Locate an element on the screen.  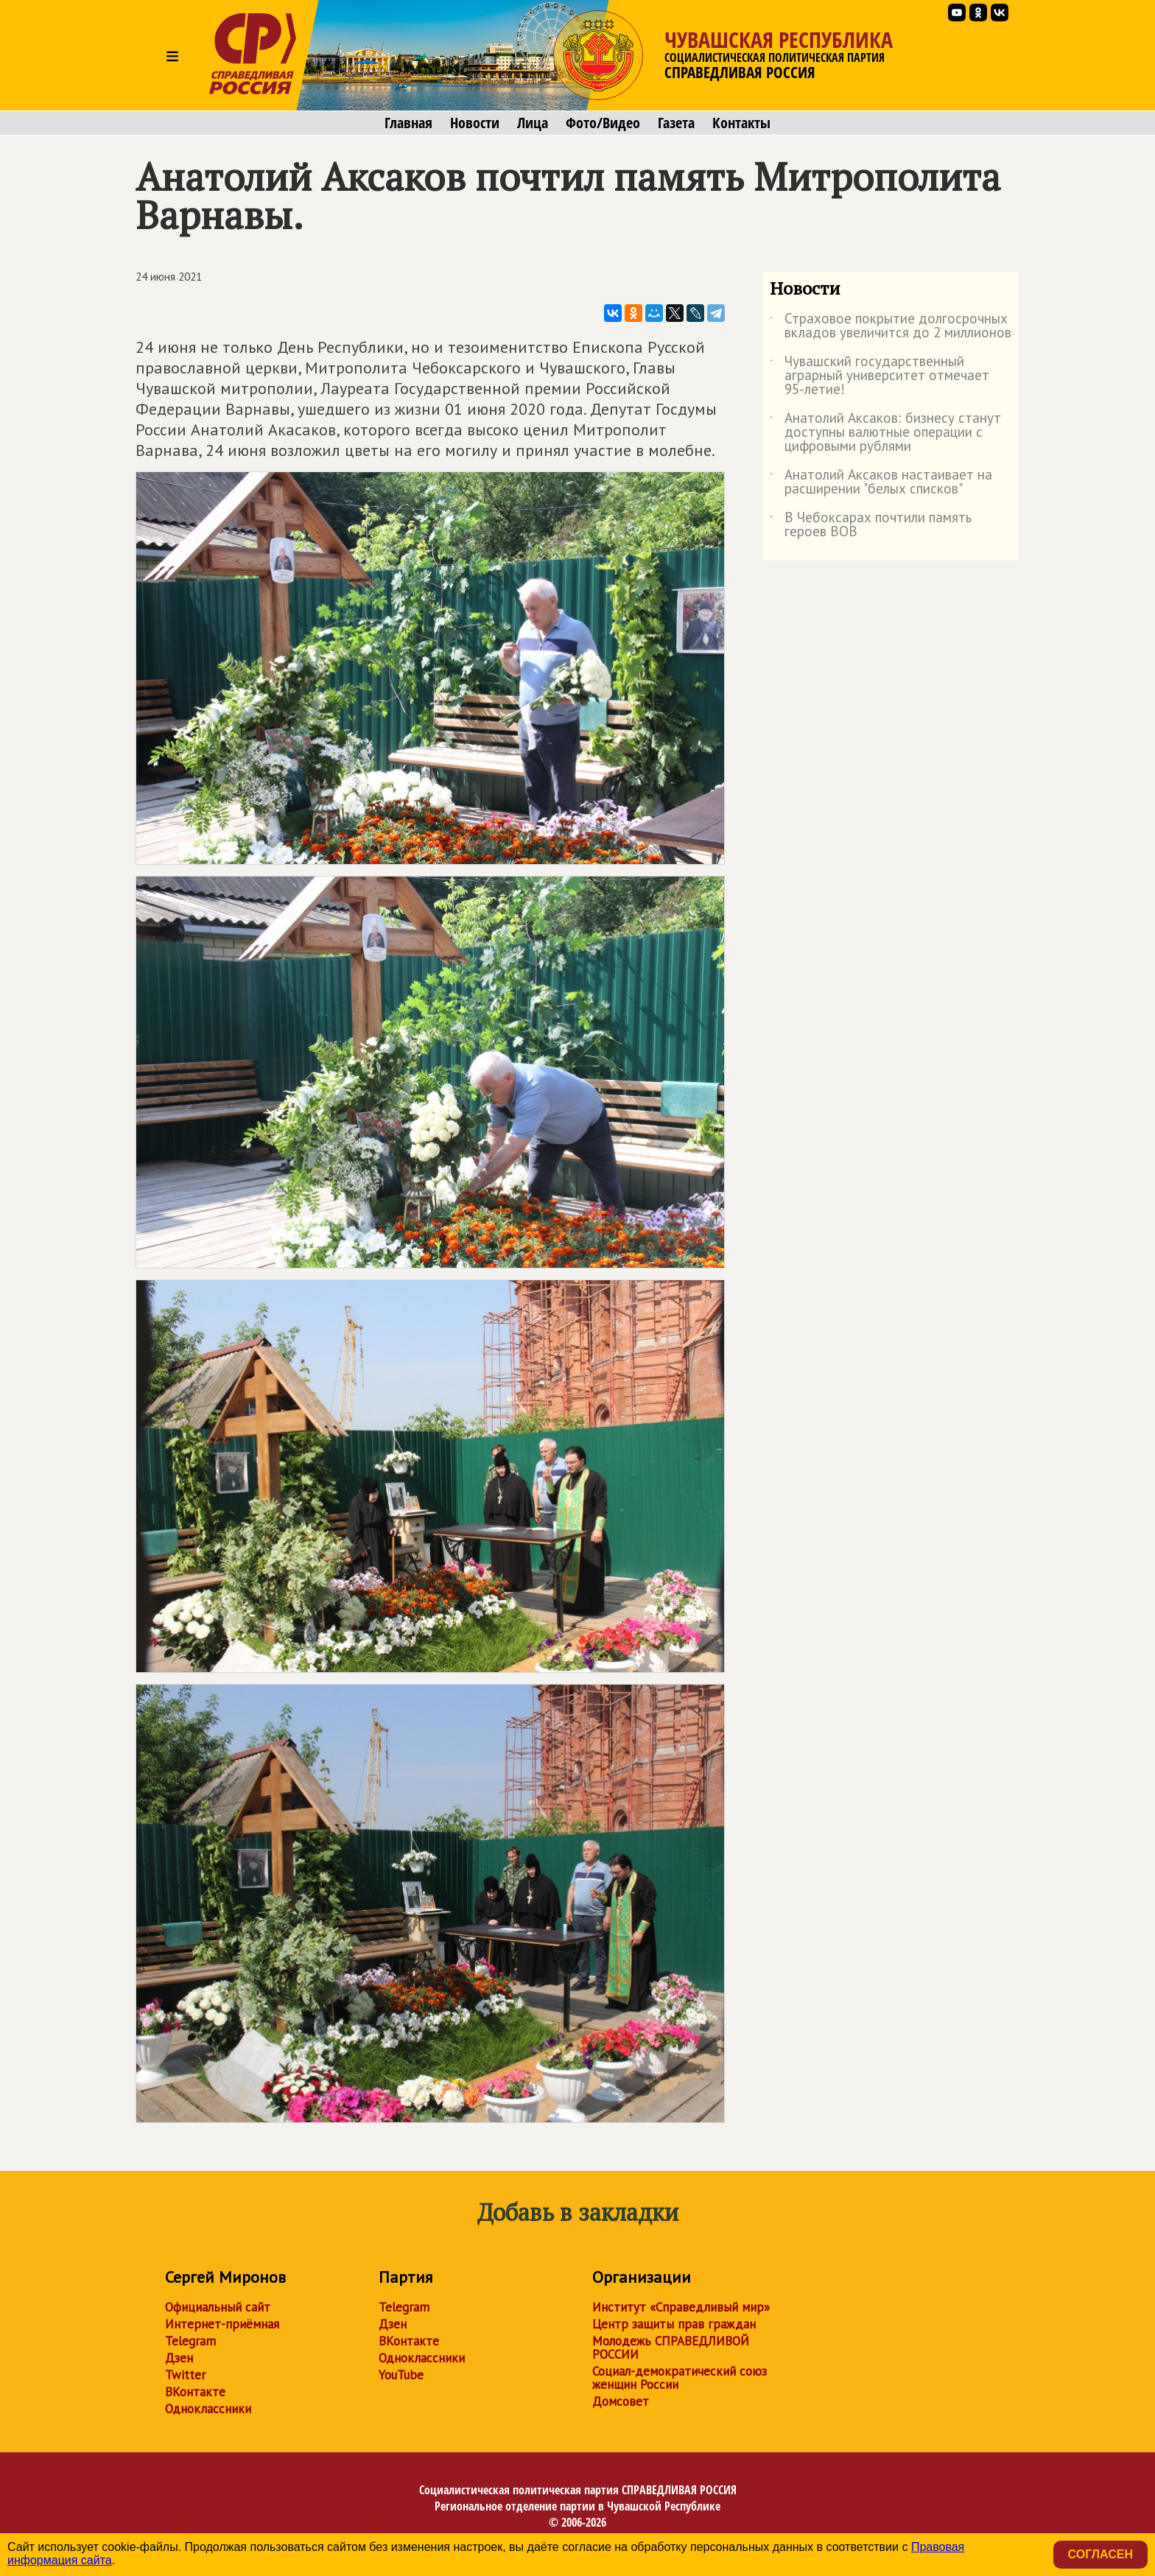
Центр защиты прав граждан is located at coordinates (674, 2324).